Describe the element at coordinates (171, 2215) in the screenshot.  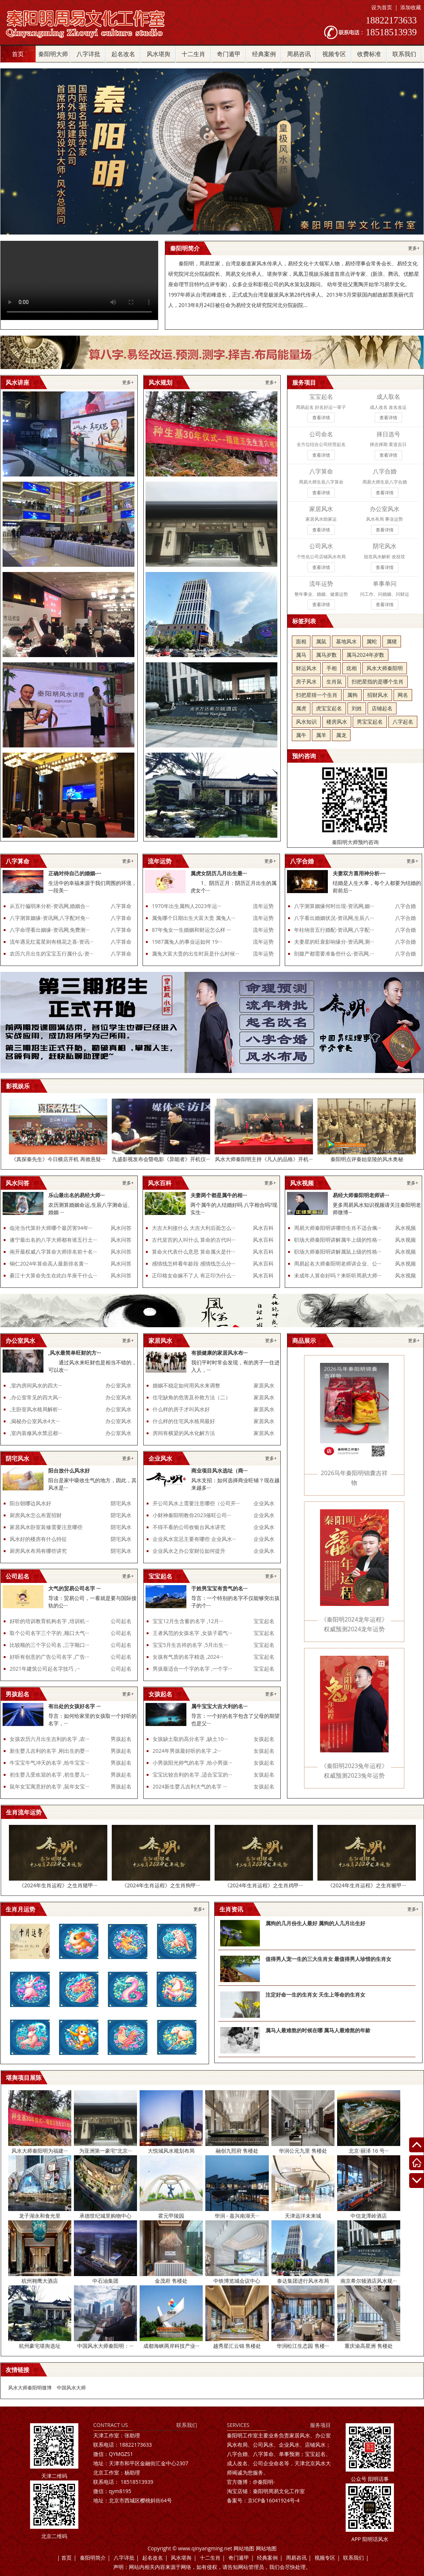
I see `霍元甲陵园` at that location.